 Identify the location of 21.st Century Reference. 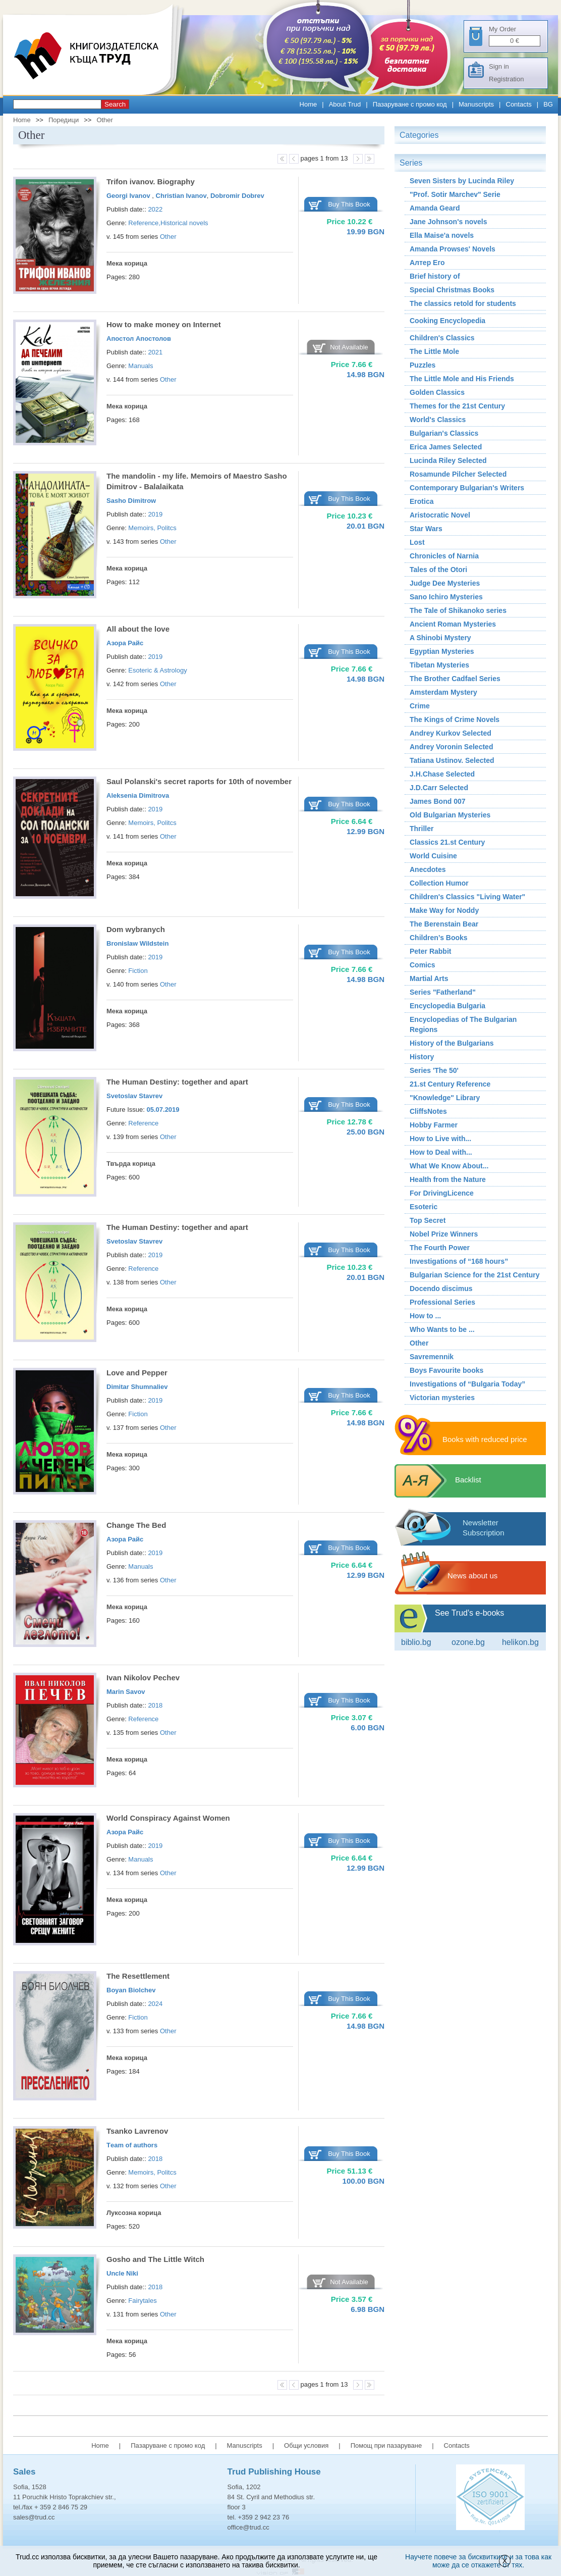
(450, 1084).